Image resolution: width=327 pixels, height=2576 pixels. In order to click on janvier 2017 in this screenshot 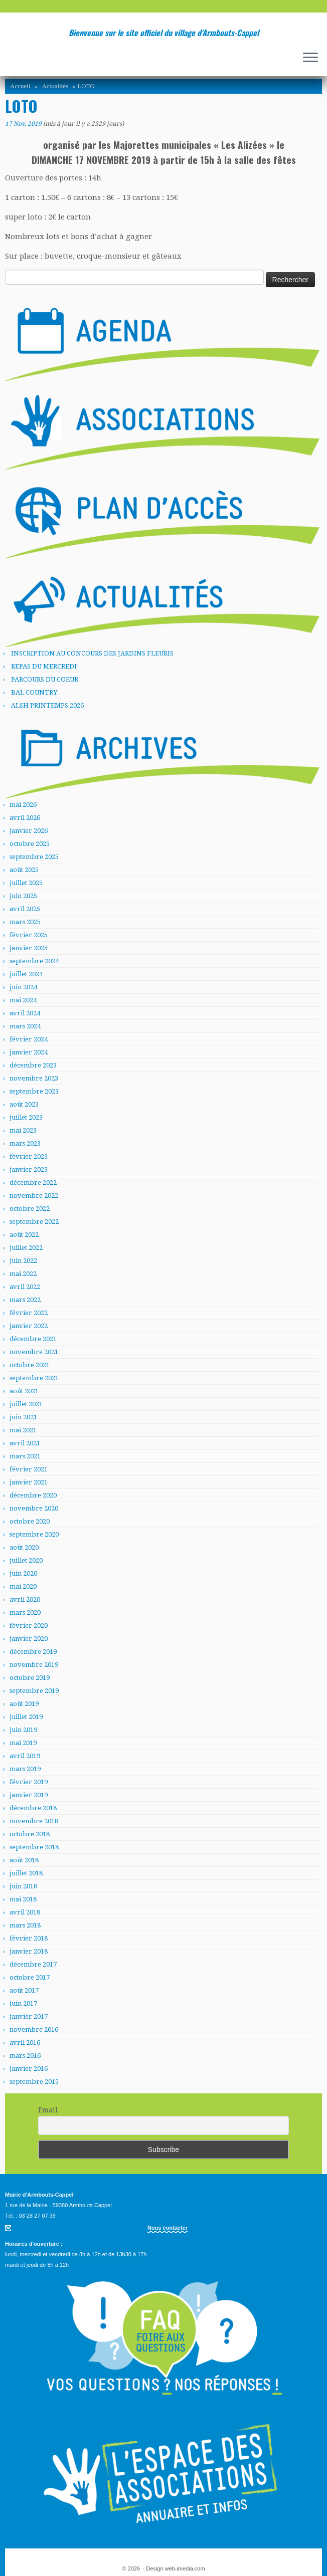, I will do `click(29, 2016)`.